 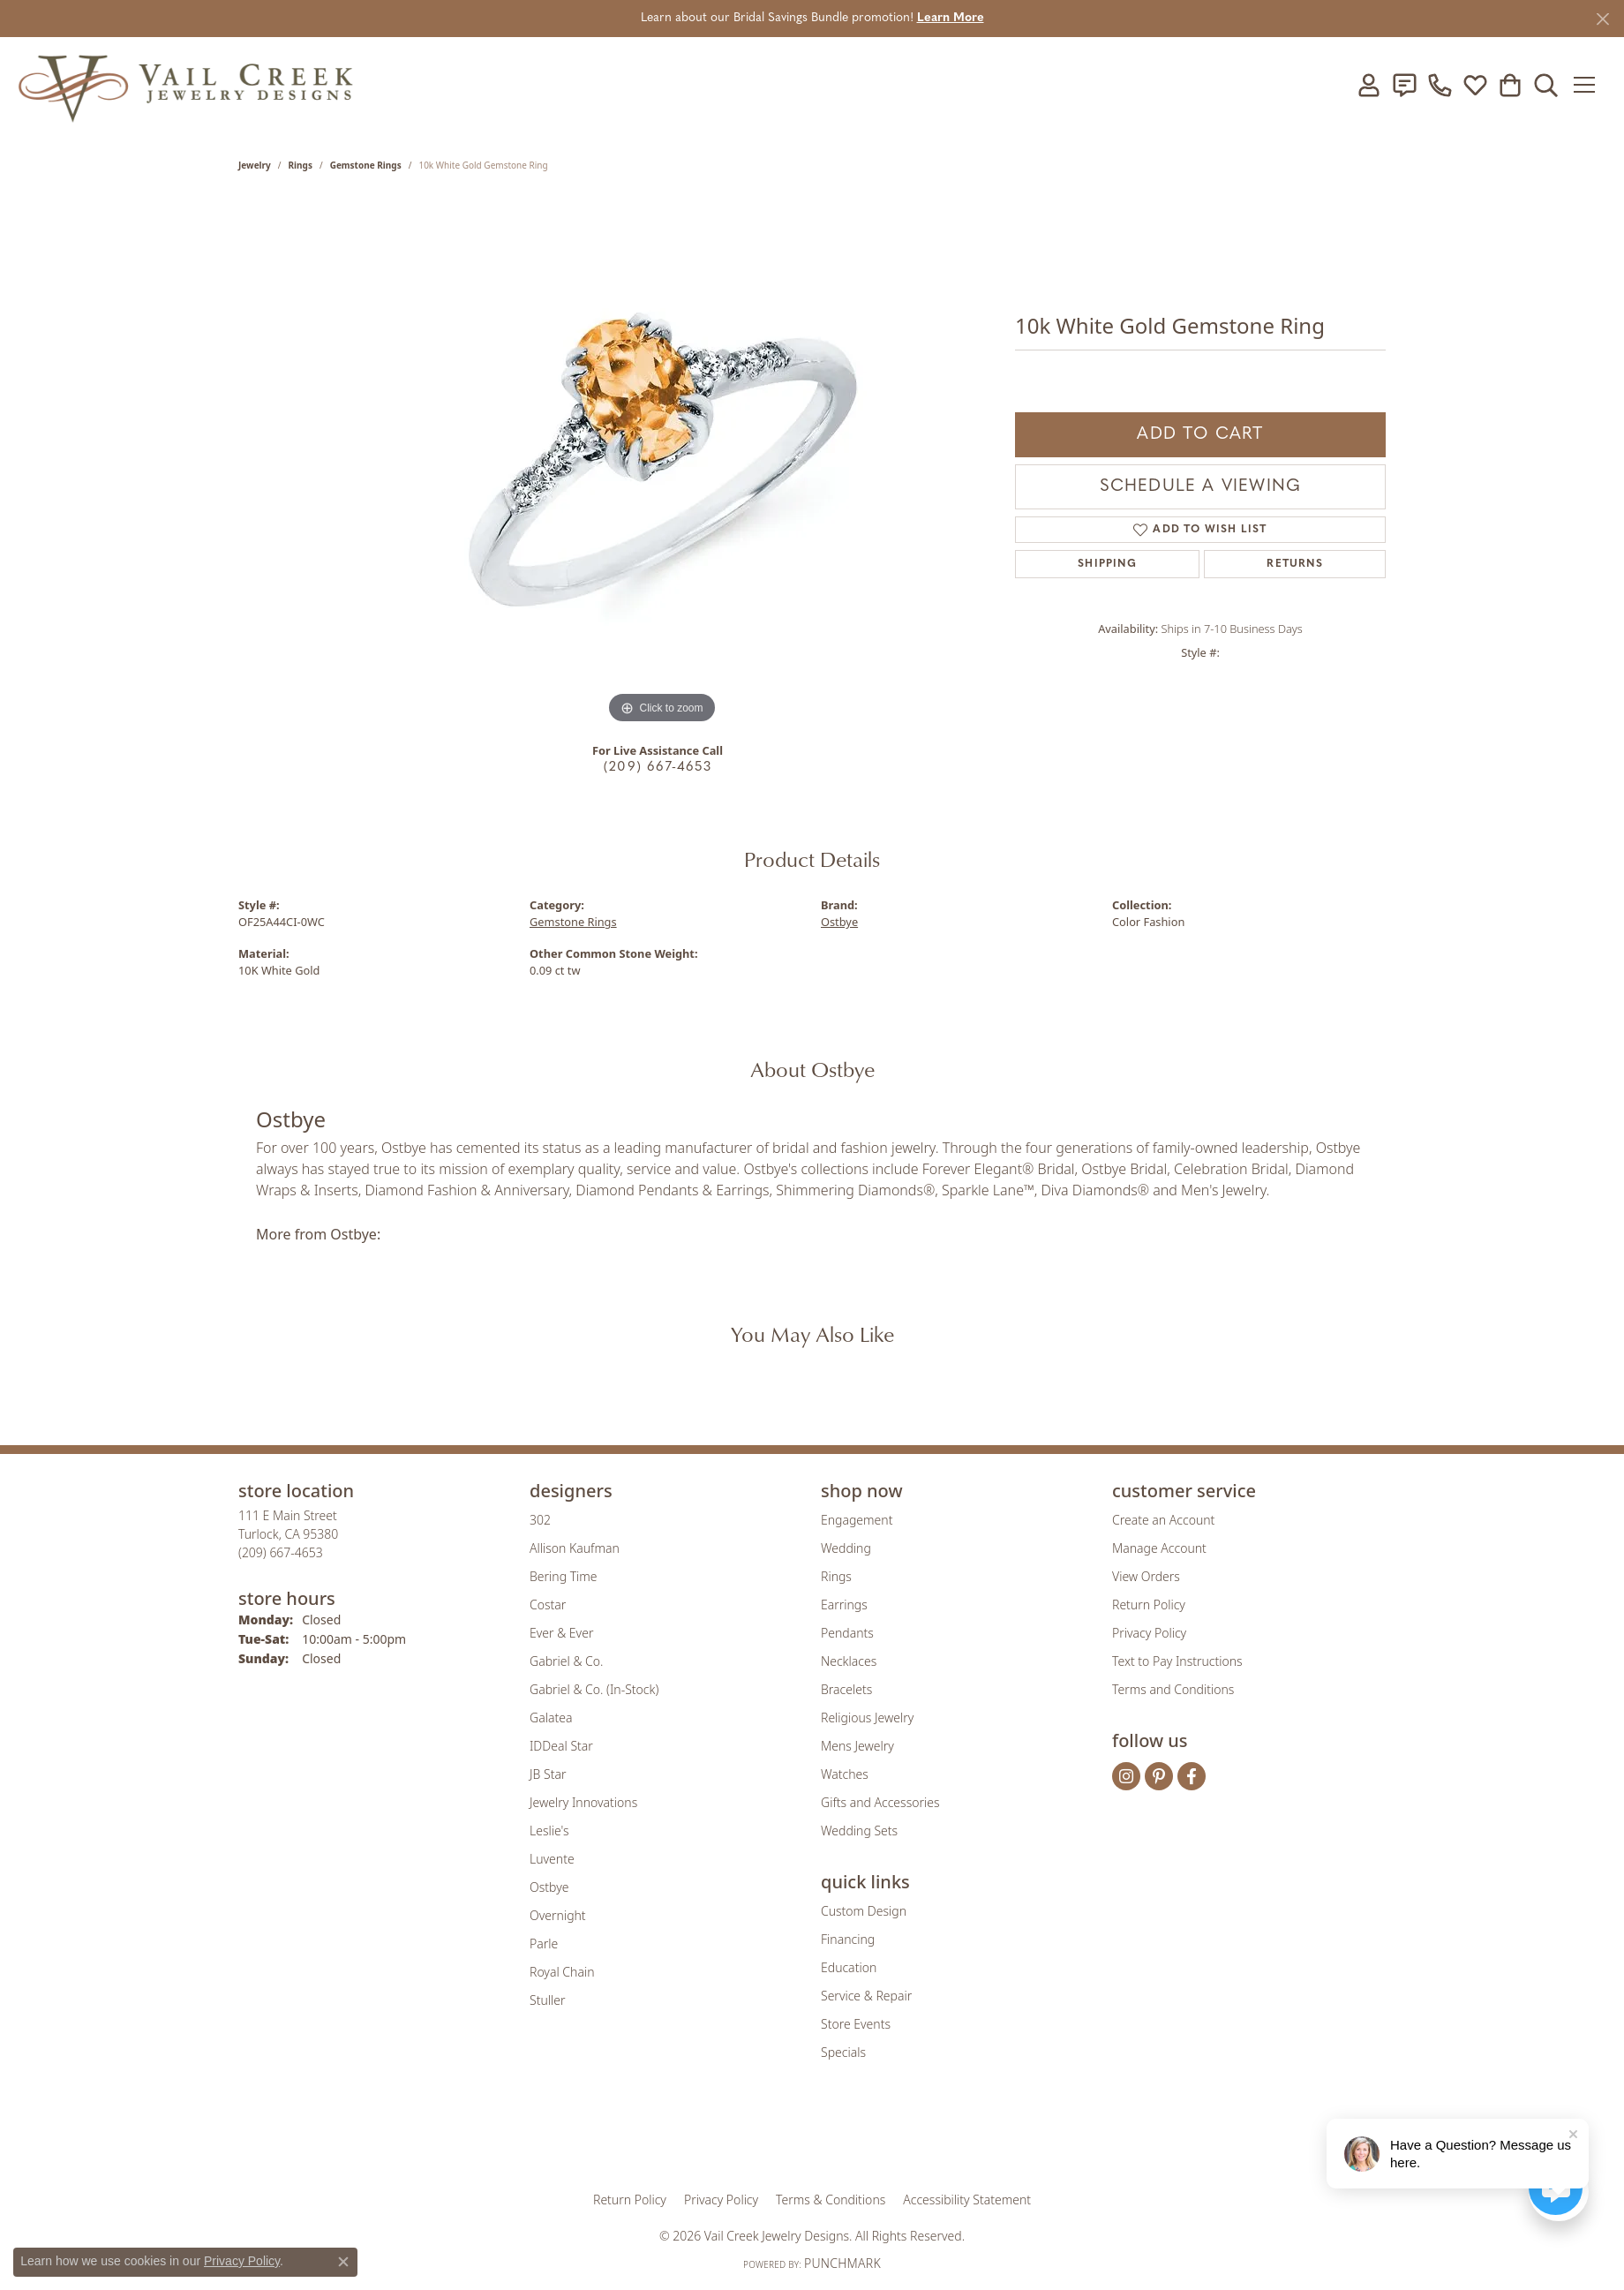 What do you see at coordinates (843, 2052) in the screenshot?
I see `Specials` at bounding box center [843, 2052].